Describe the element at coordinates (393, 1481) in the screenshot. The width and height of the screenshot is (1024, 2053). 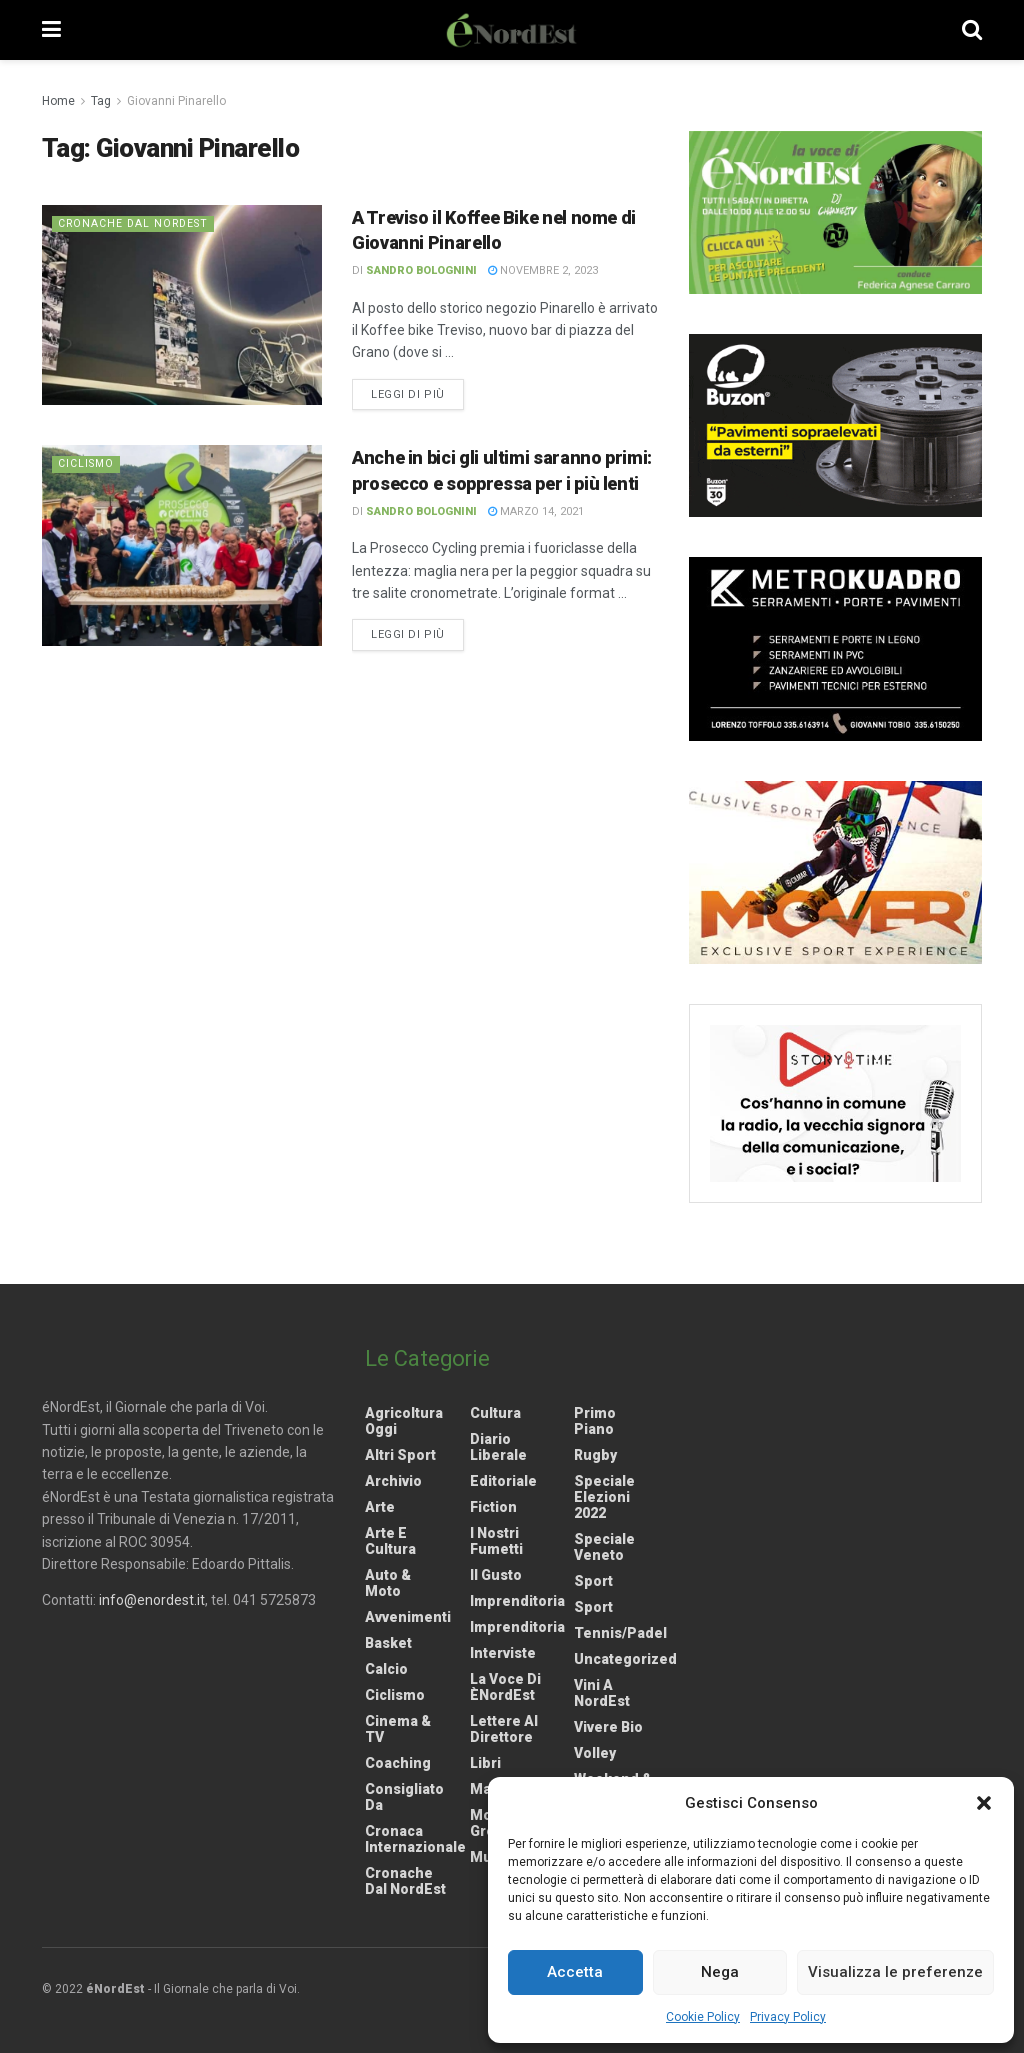
I see `Archivio` at that location.